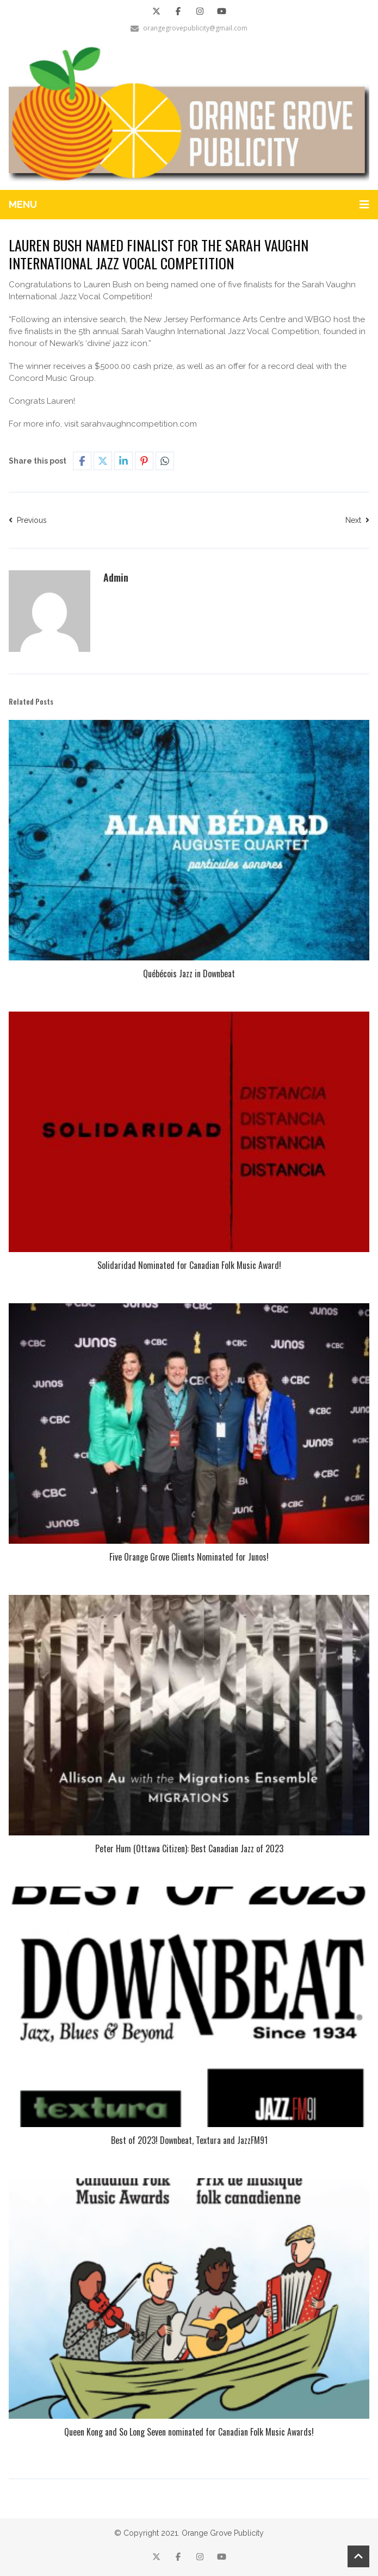 Image resolution: width=378 pixels, height=2576 pixels. Describe the element at coordinates (189, 1265) in the screenshot. I see `Solidaridad Nominated for Canadian Folk Music Award!` at that location.